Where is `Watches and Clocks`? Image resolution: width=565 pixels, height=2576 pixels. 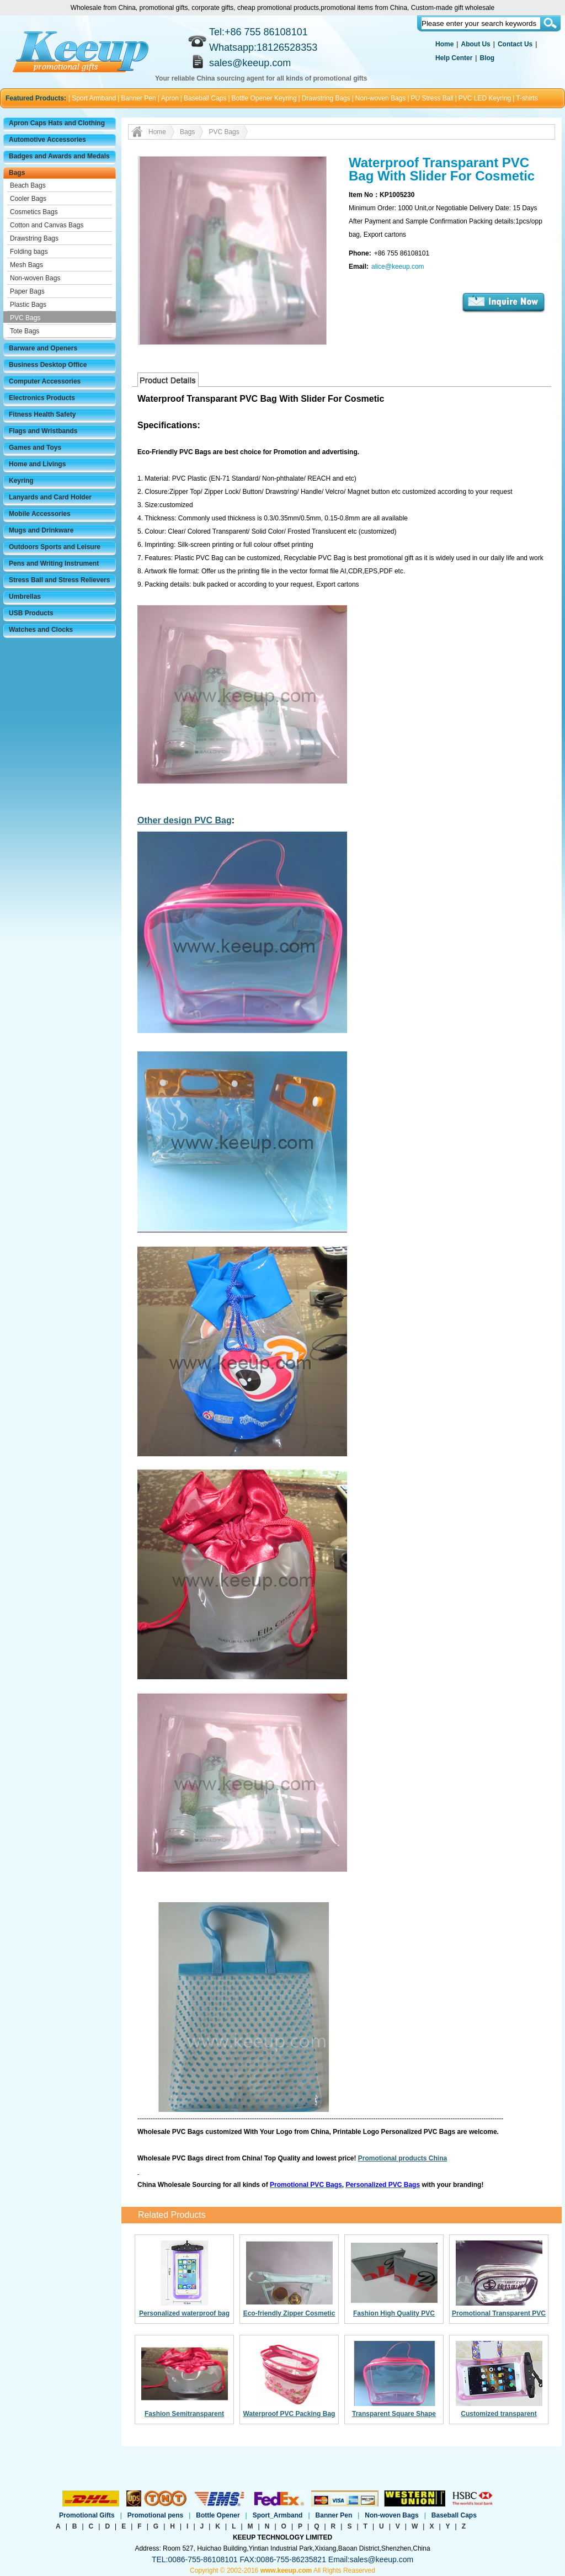 Watches and Clocks is located at coordinates (41, 630).